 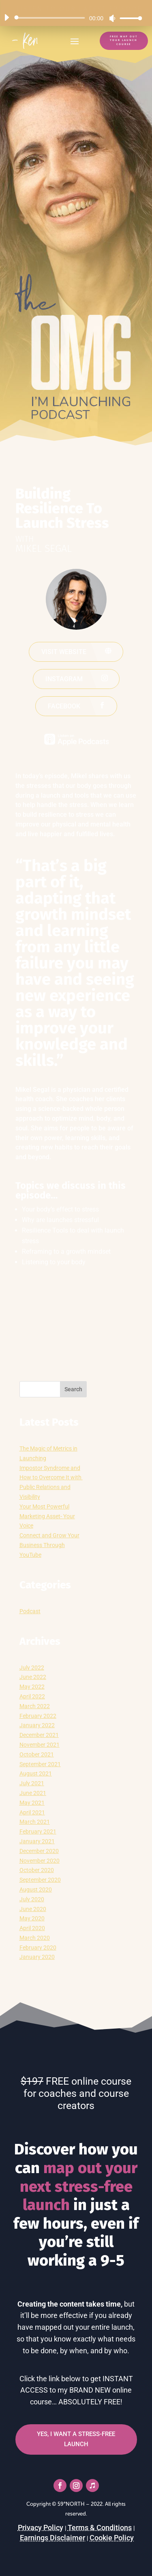 I want to click on [application], so click(x=70, y=18).